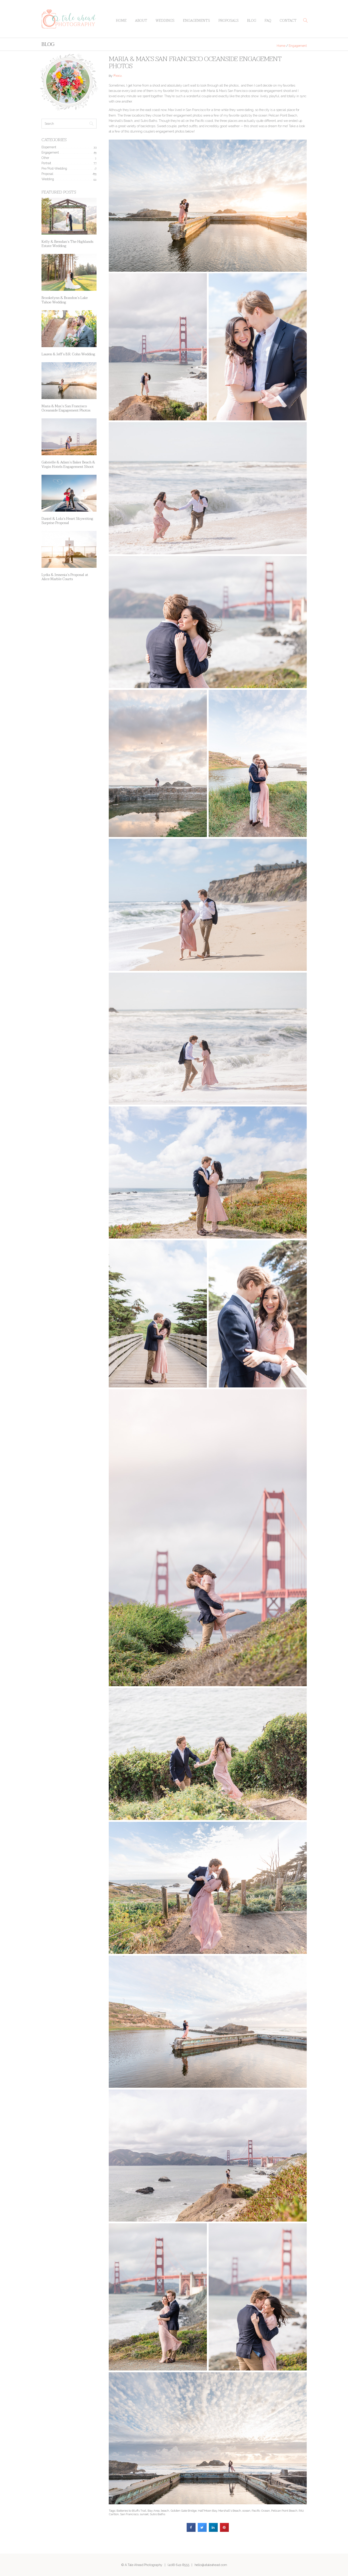  I want to click on Golden Gate Bridge, so click(183, 2510).